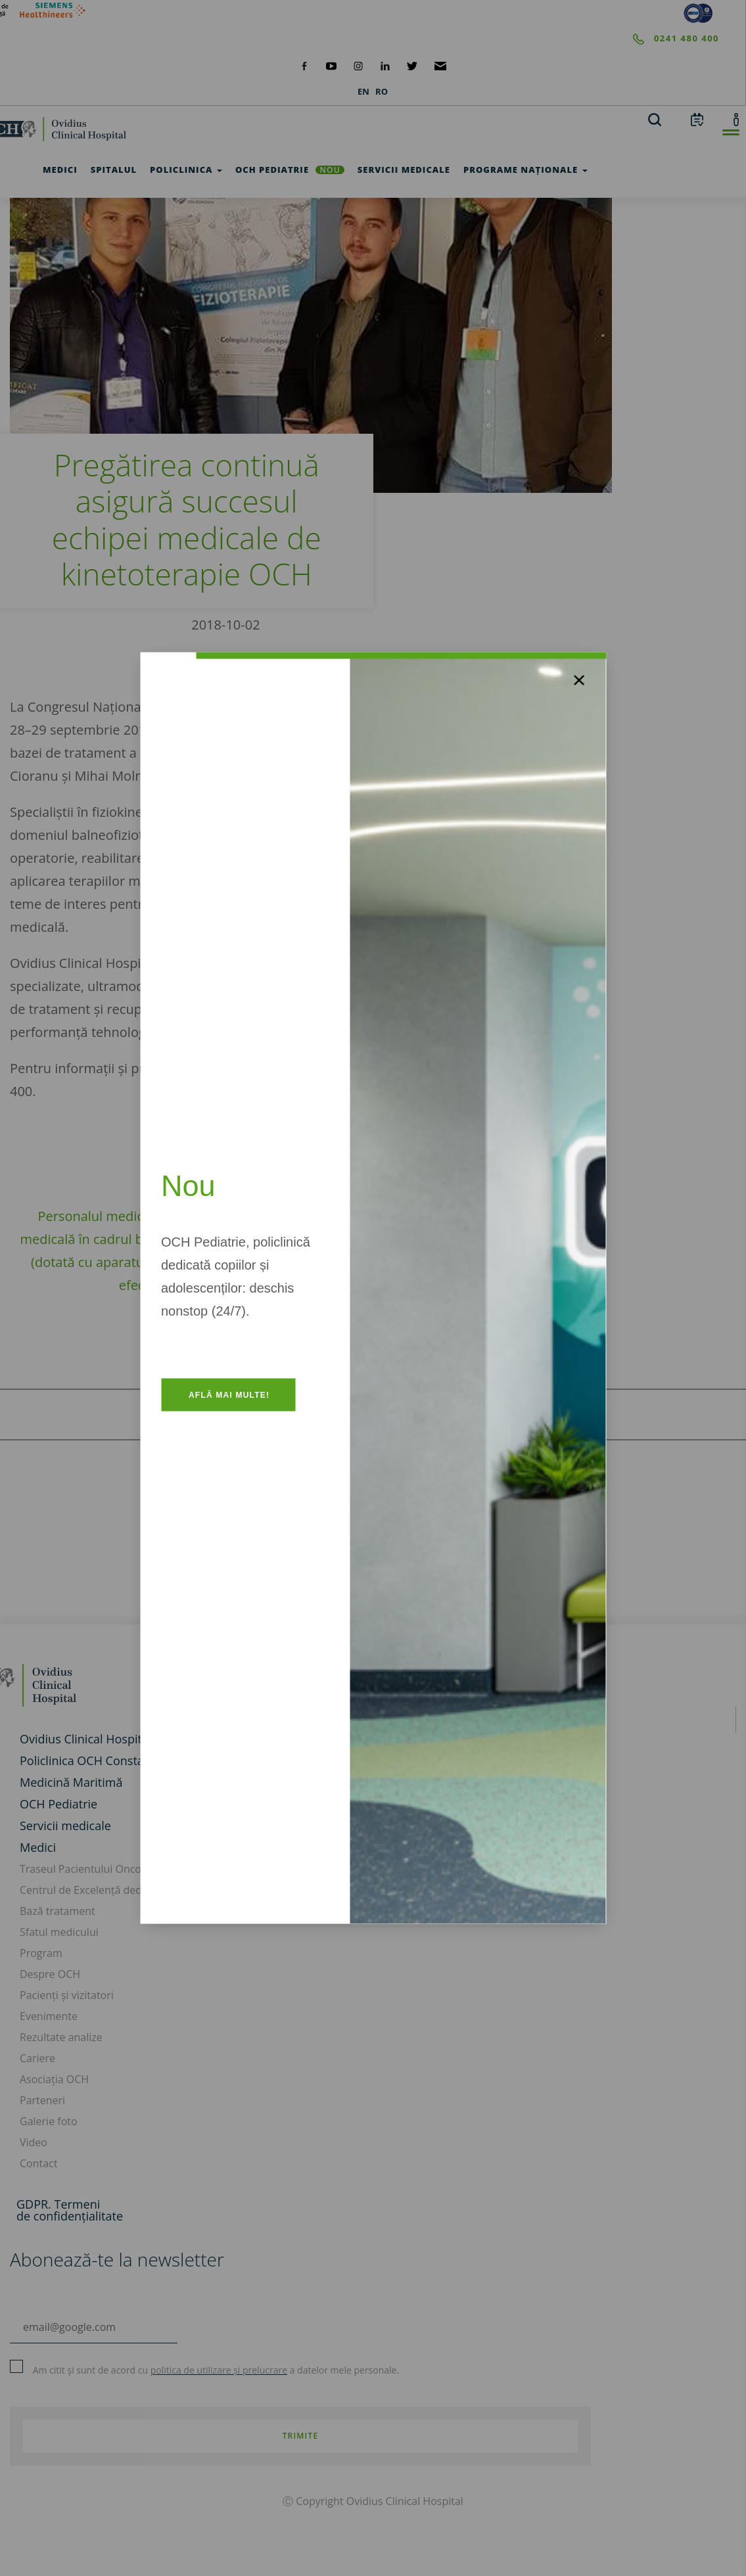  Describe the element at coordinates (42, 2100) in the screenshot. I see `Parteneri` at that location.